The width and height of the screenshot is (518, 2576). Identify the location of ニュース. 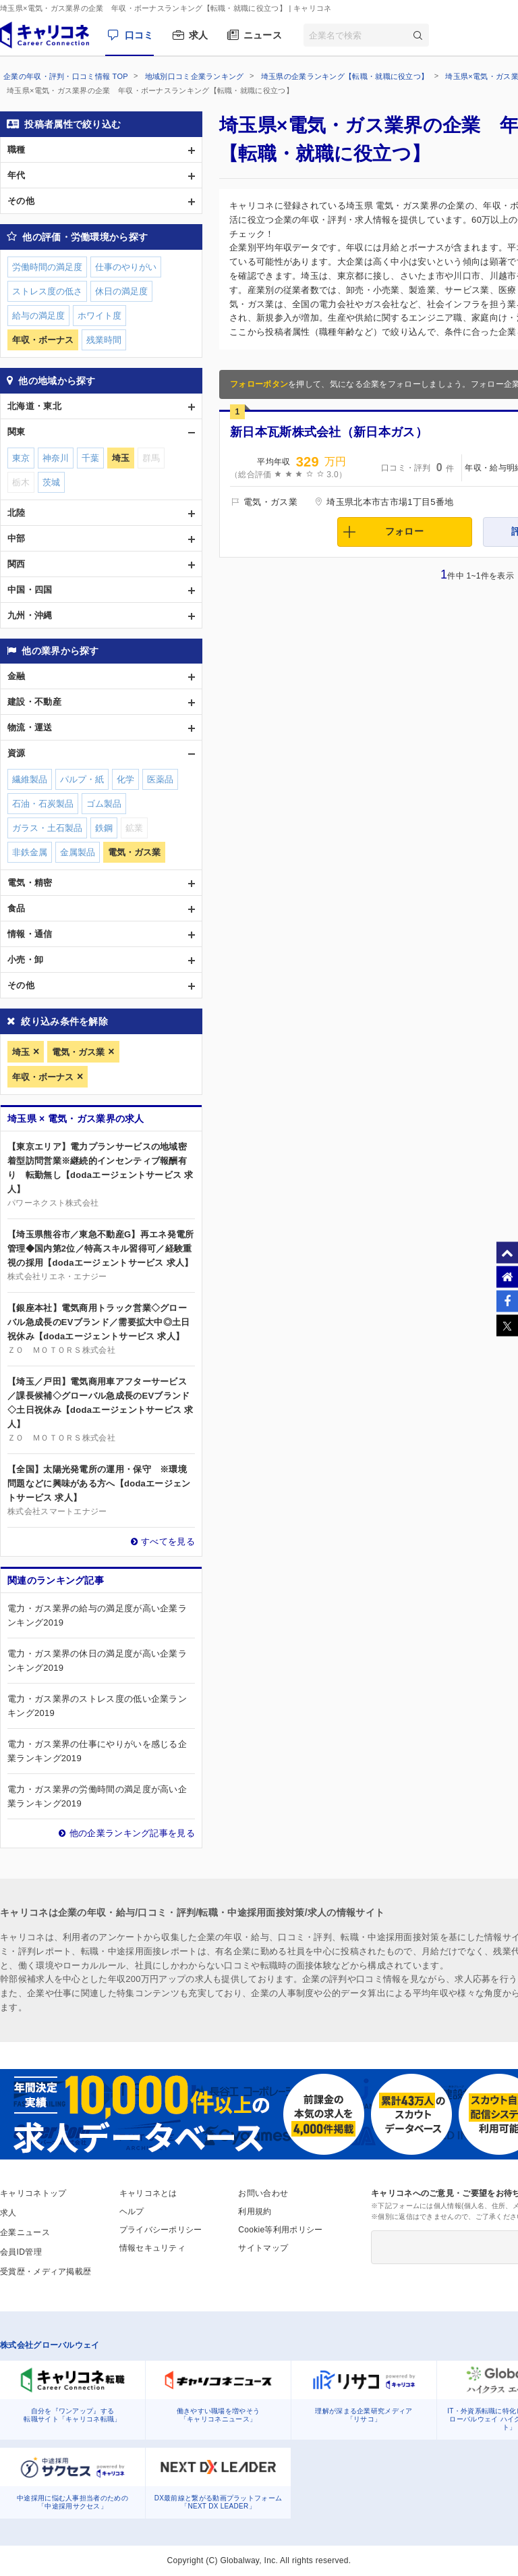
(262, 35).